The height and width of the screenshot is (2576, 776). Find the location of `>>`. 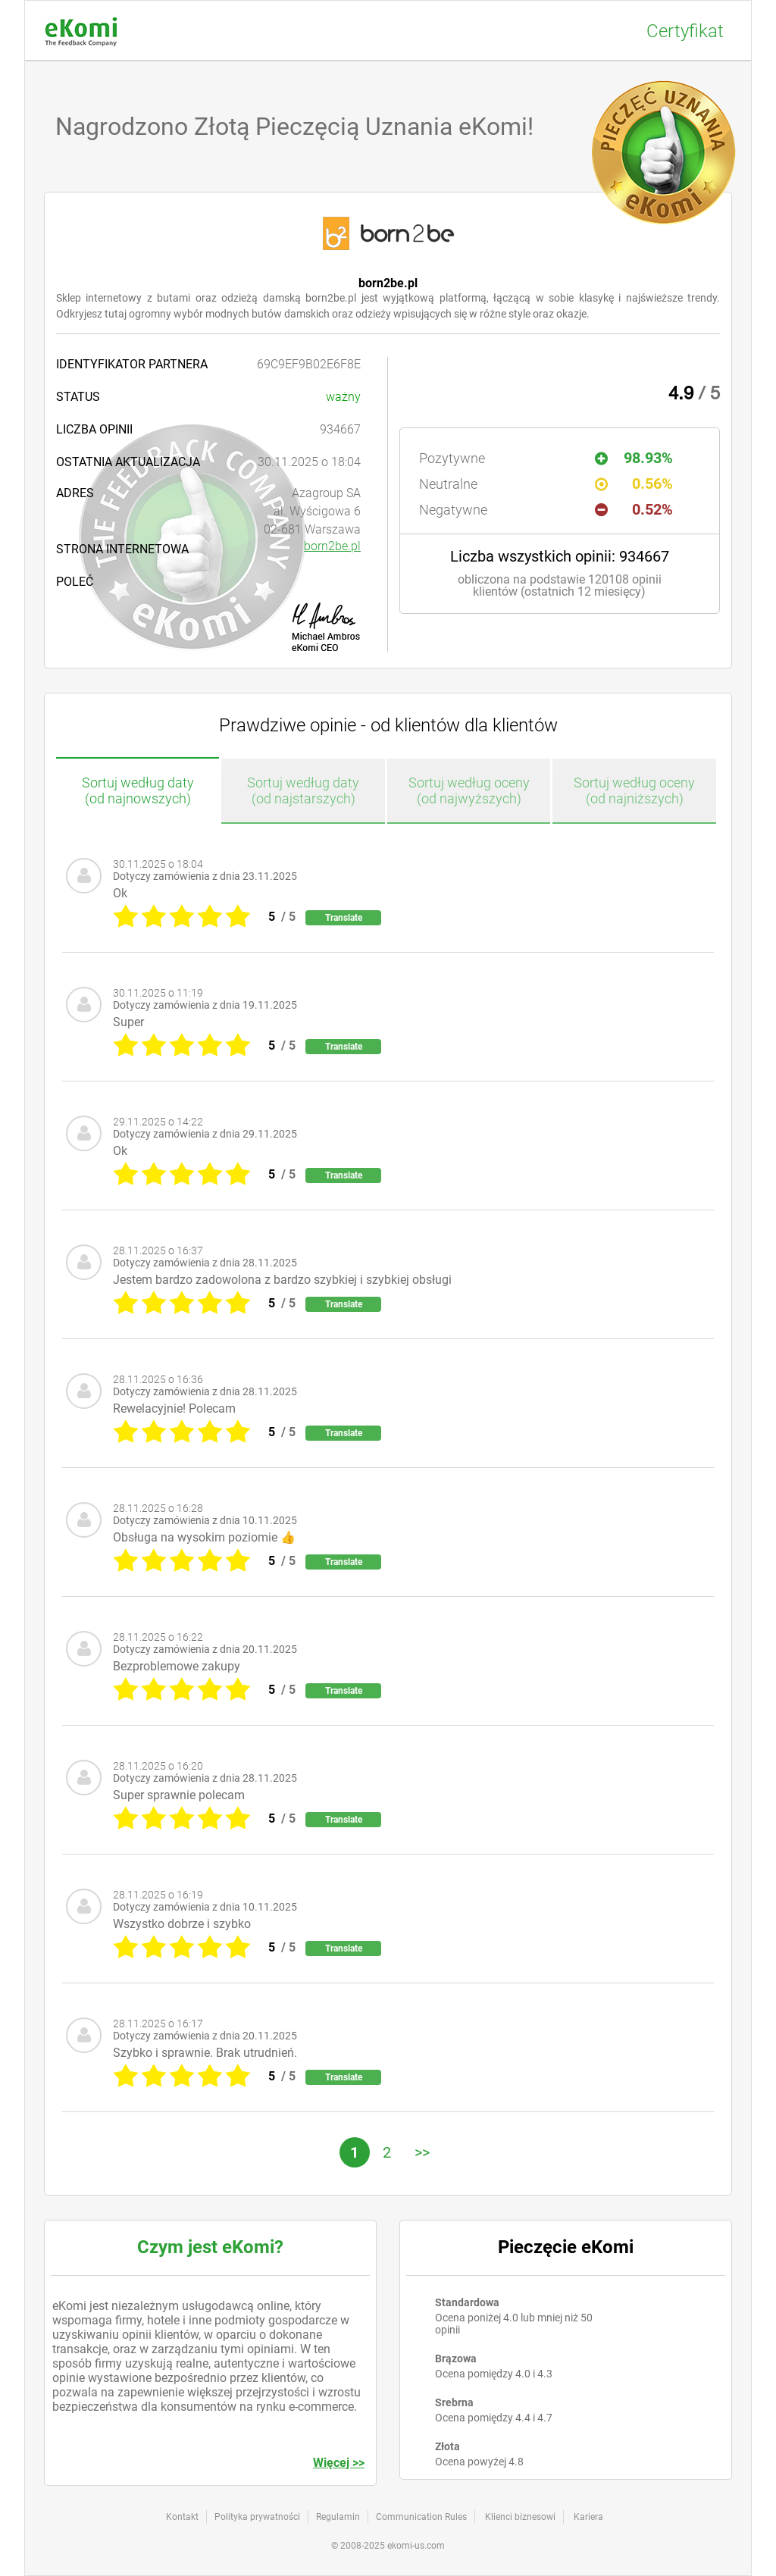

>> is located at coordinates (422, 2152).